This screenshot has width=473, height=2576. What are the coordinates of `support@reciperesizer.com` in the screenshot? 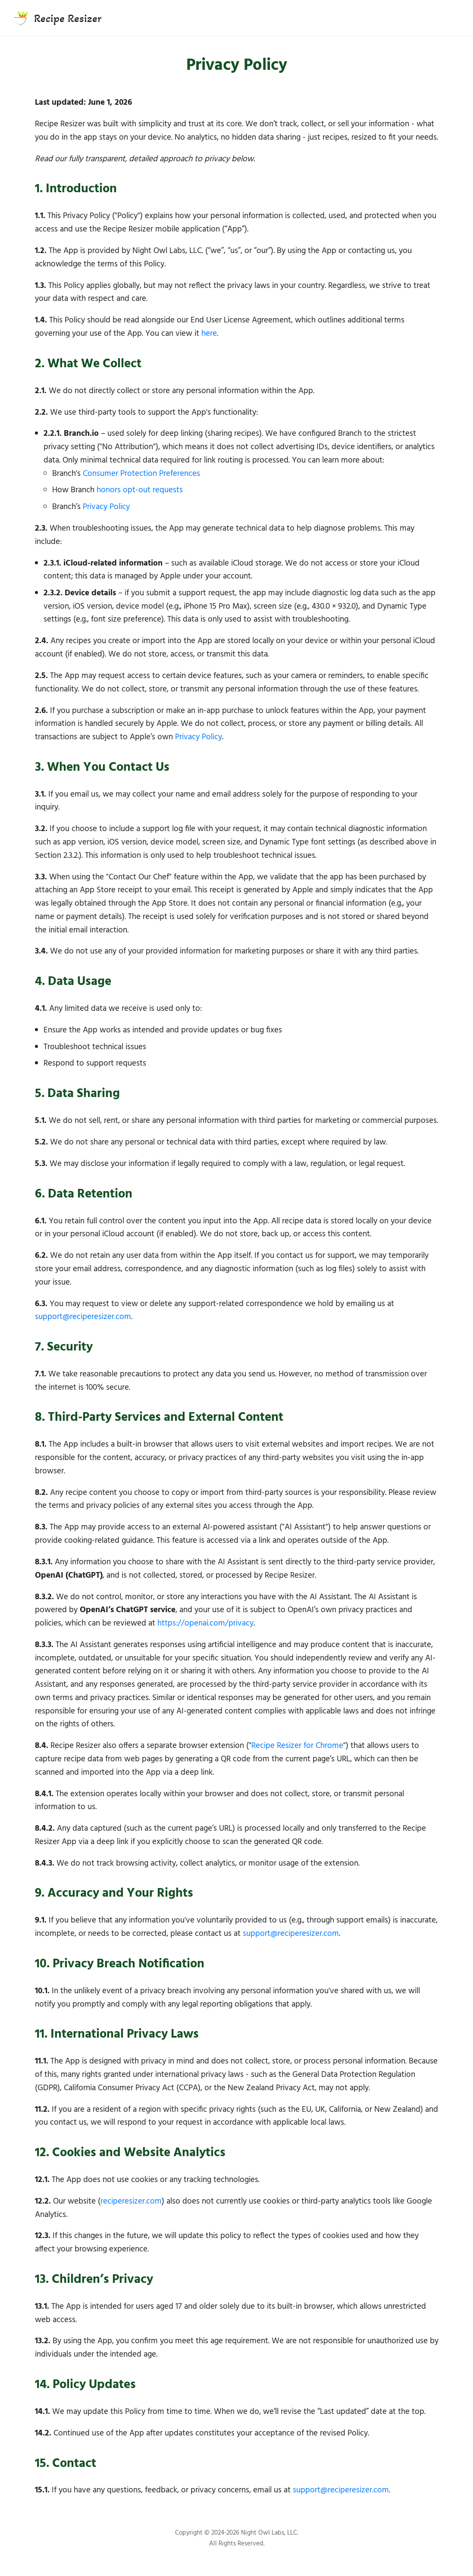 It's located at (83, 1316).